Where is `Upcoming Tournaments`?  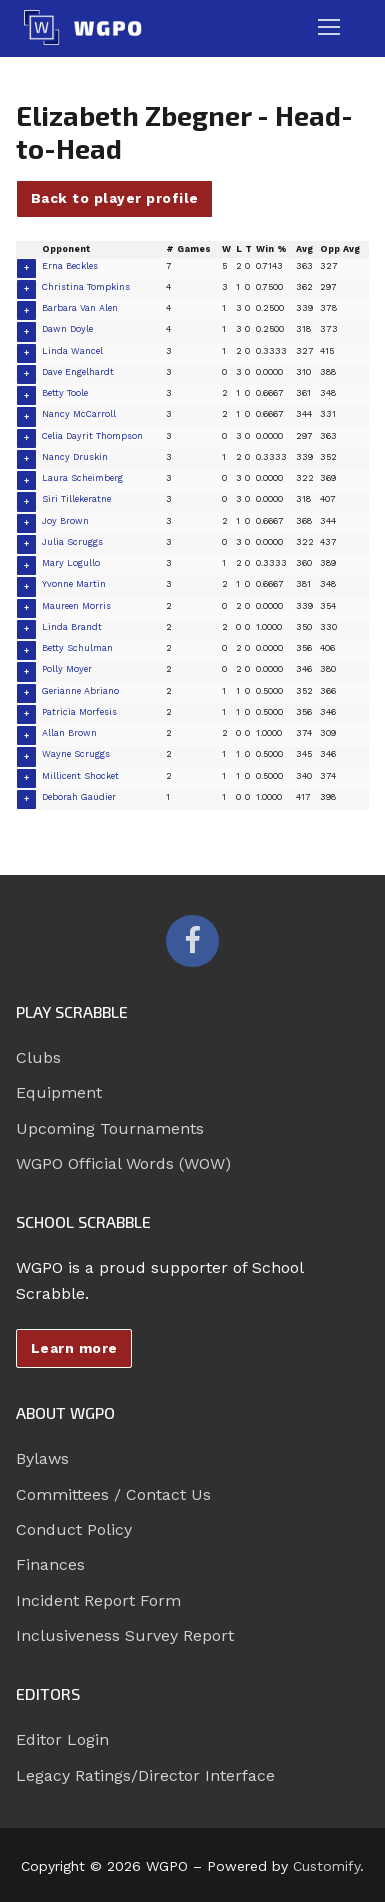 Upcoming Tournaments is located at coordinates (110, 1128).